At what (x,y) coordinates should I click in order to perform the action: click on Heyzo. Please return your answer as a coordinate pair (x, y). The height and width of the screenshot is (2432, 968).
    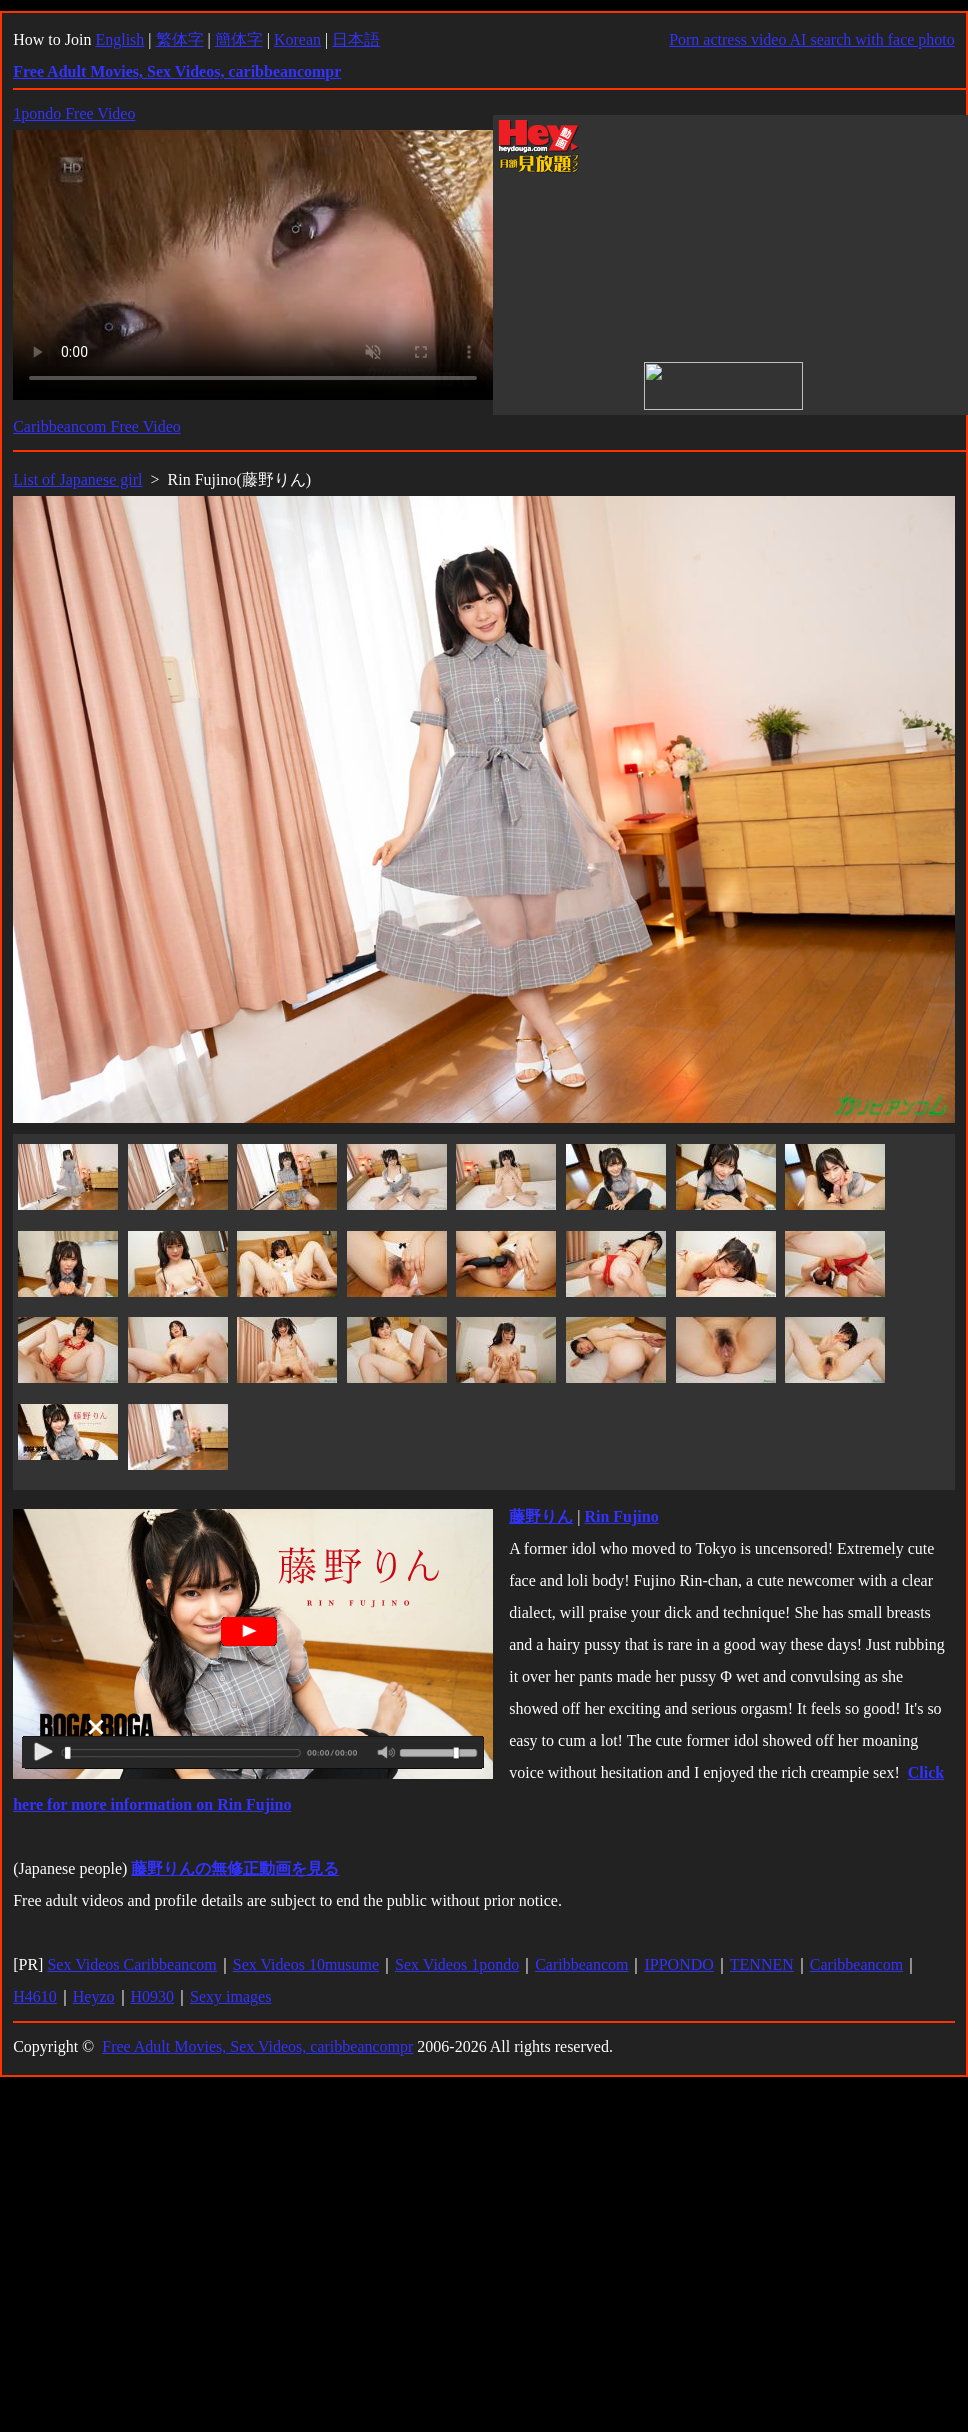
    Looking at the image, I should click on (94, 1996).